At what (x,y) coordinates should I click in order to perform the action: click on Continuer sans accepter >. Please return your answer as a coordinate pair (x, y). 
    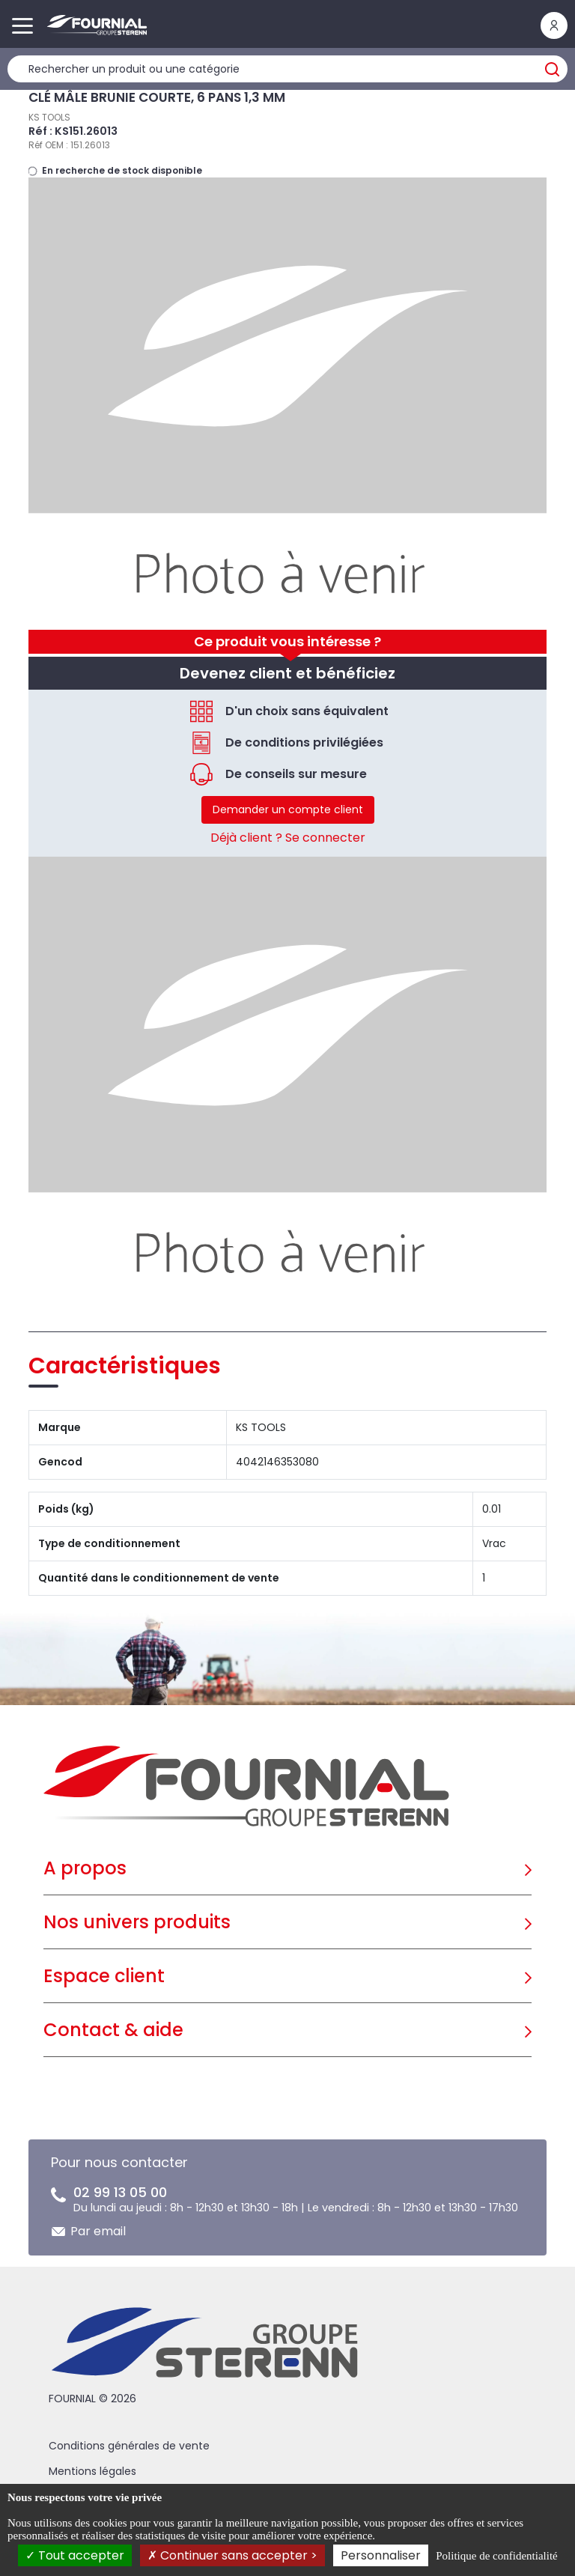
    Looking at the image, I should click on (232, 2555).